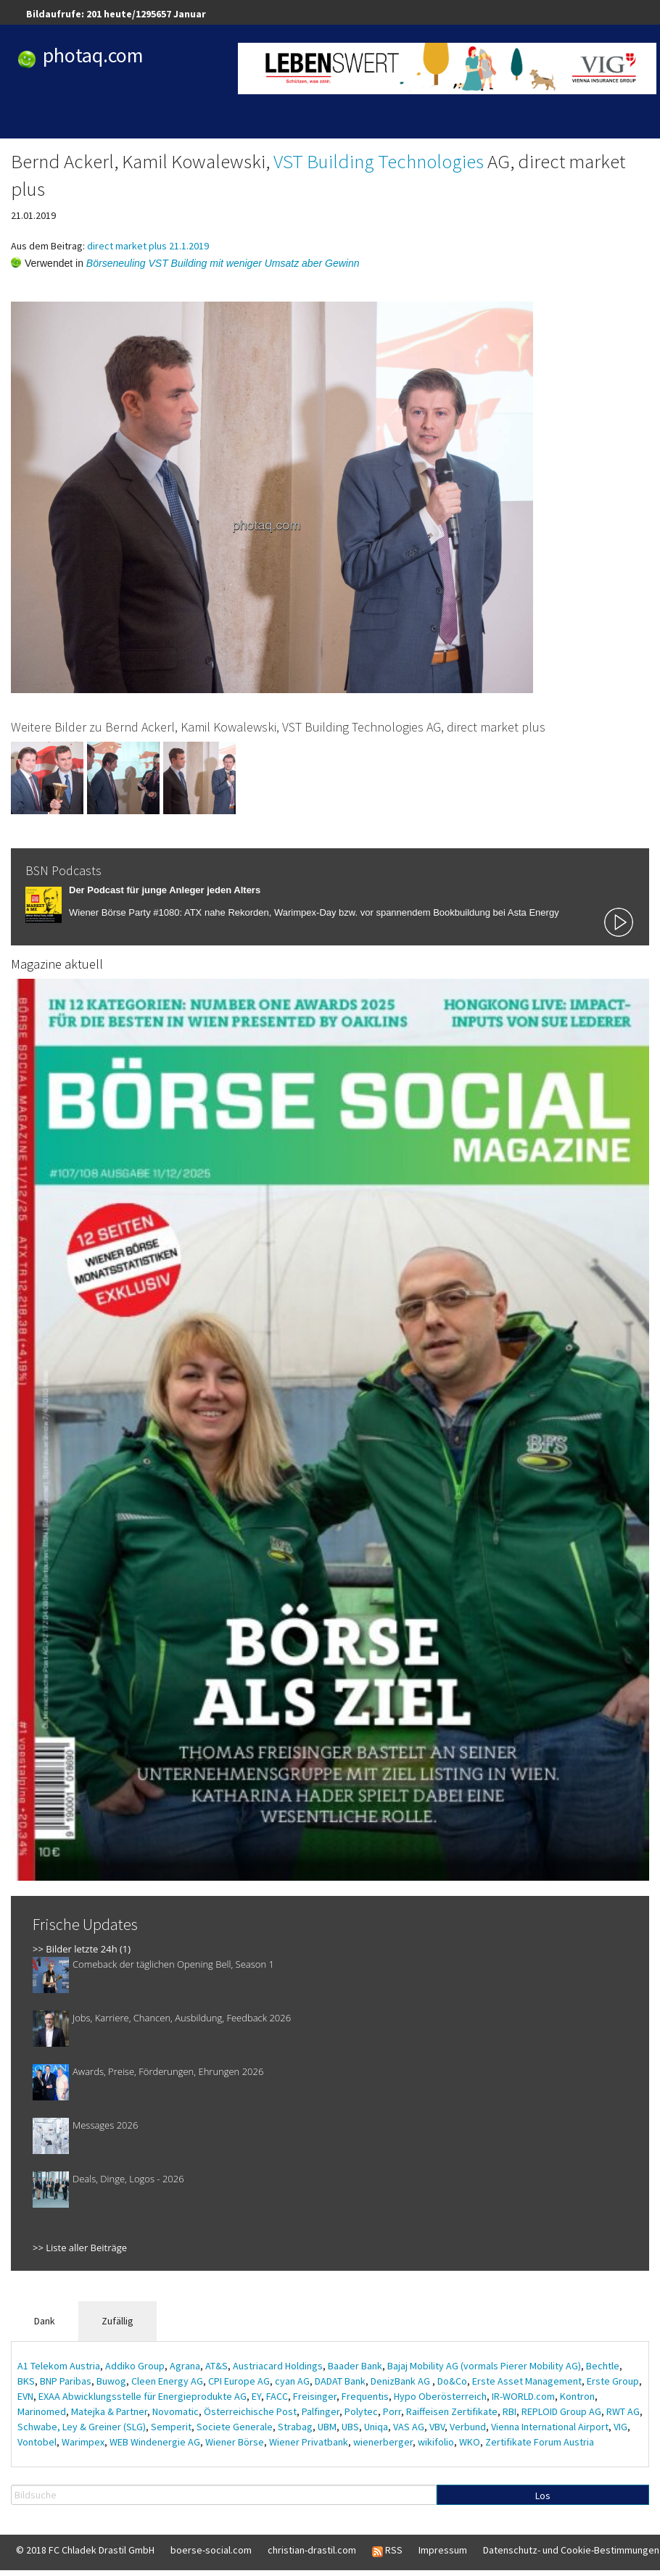 The image size is (660, 2576). Describe the element at coordinates (278, 2365) in the screenshot. I see `Austriacard Holdings` at that location.